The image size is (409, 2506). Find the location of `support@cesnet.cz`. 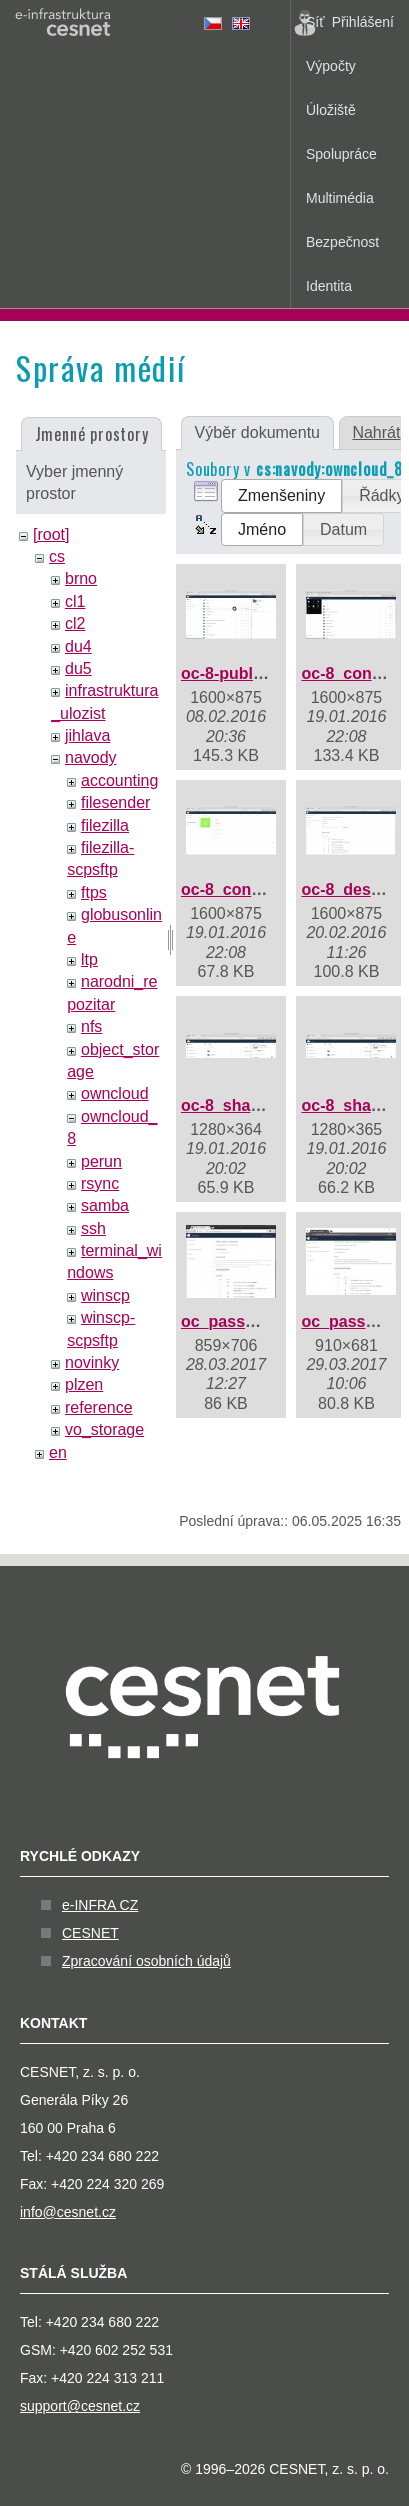

support@cesnet.cz is located at coordinates (80, 2406).